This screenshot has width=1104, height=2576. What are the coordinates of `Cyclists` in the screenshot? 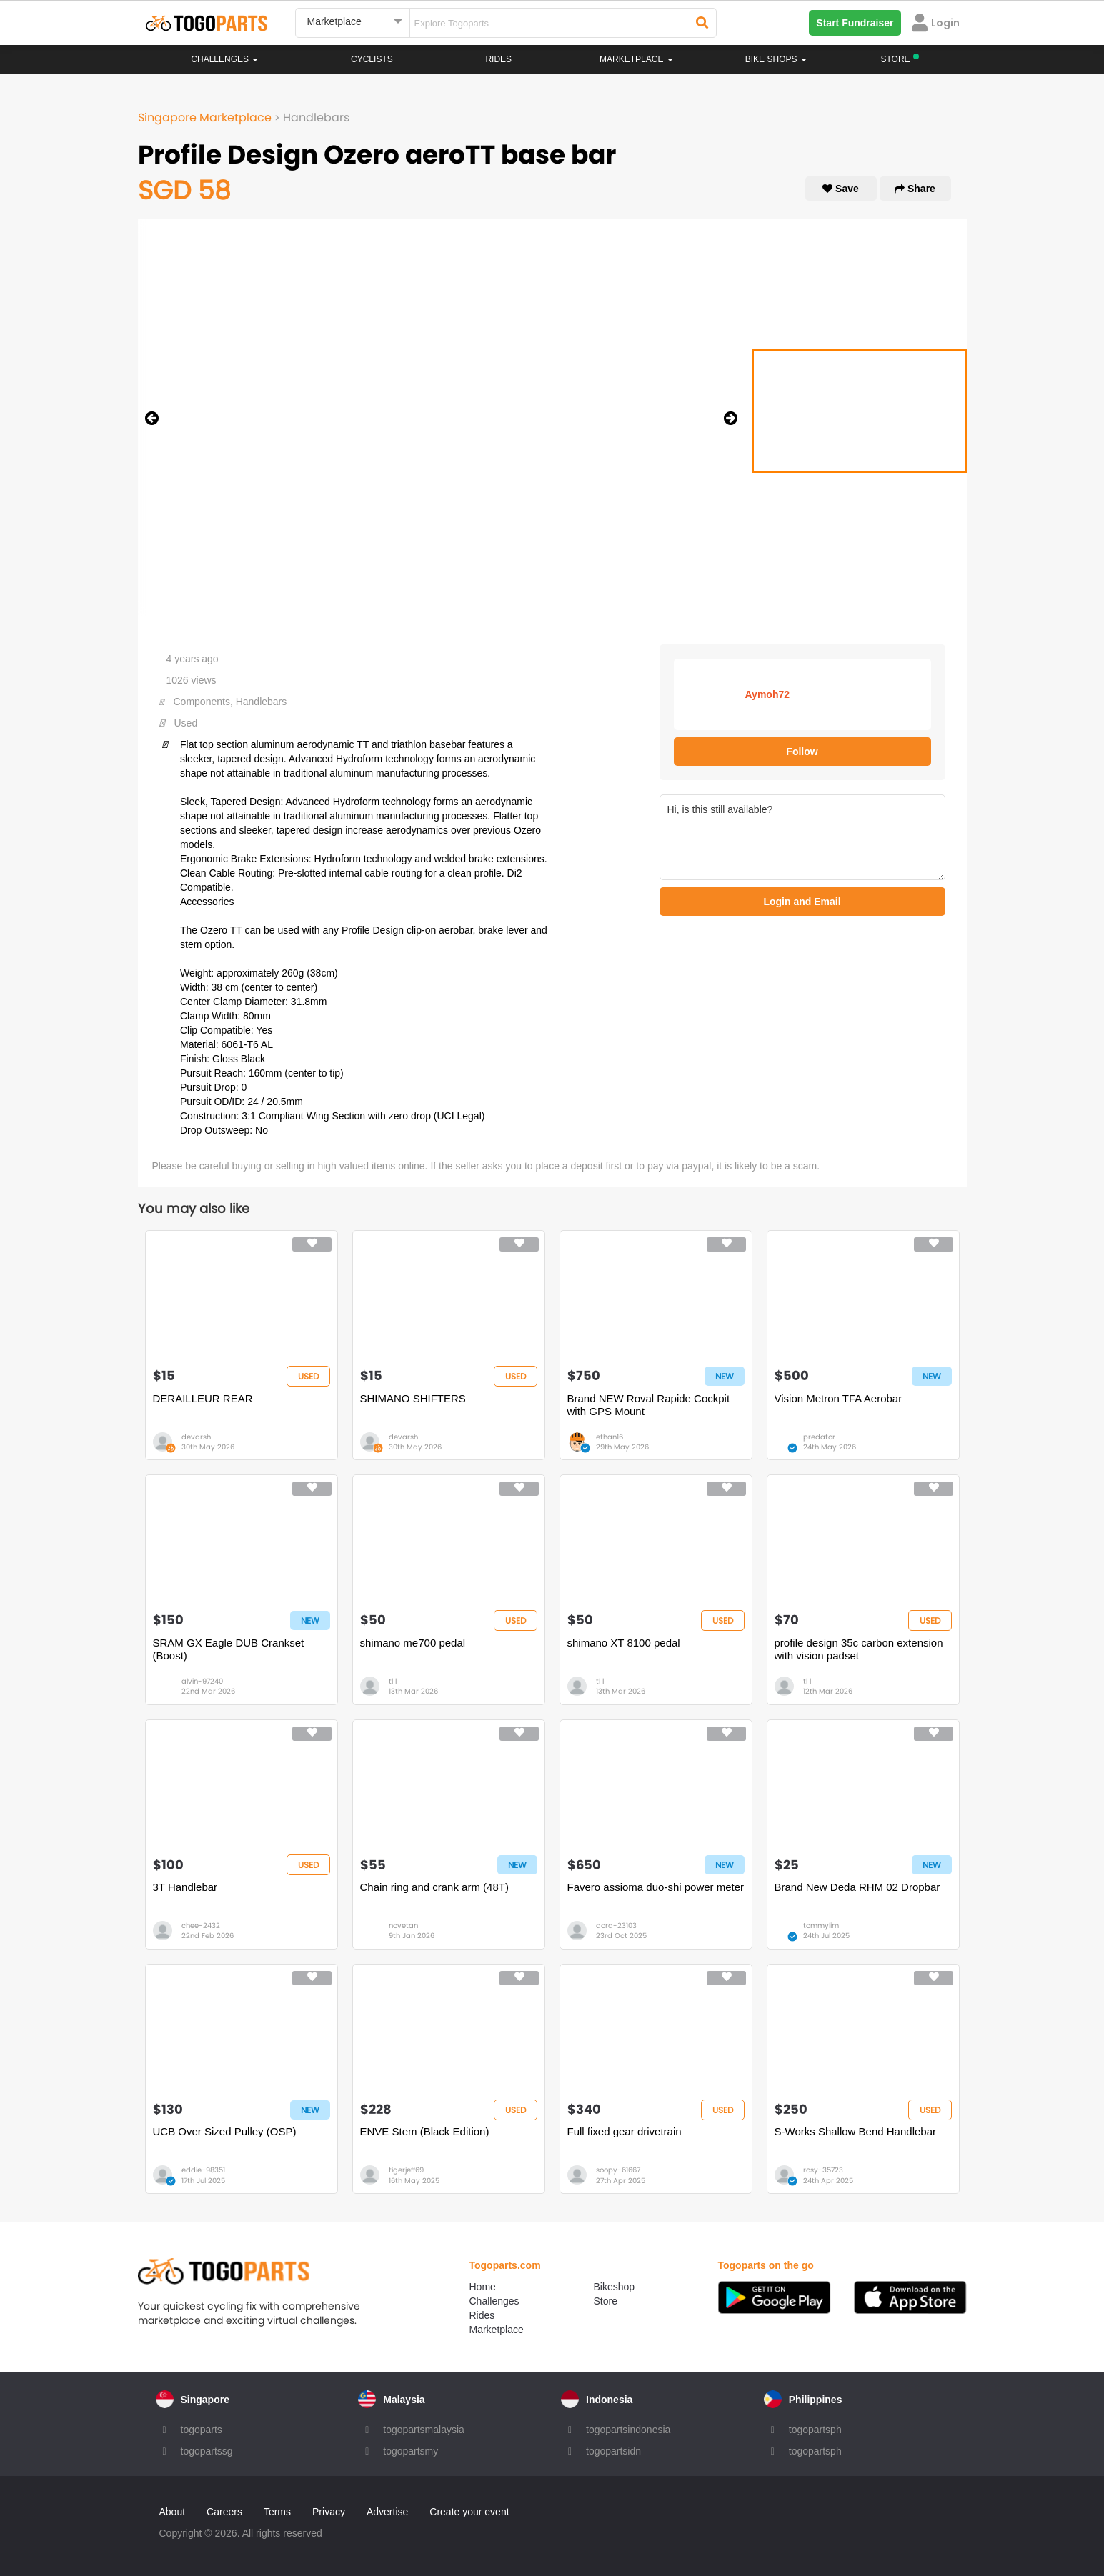 It's located at (372, 59).